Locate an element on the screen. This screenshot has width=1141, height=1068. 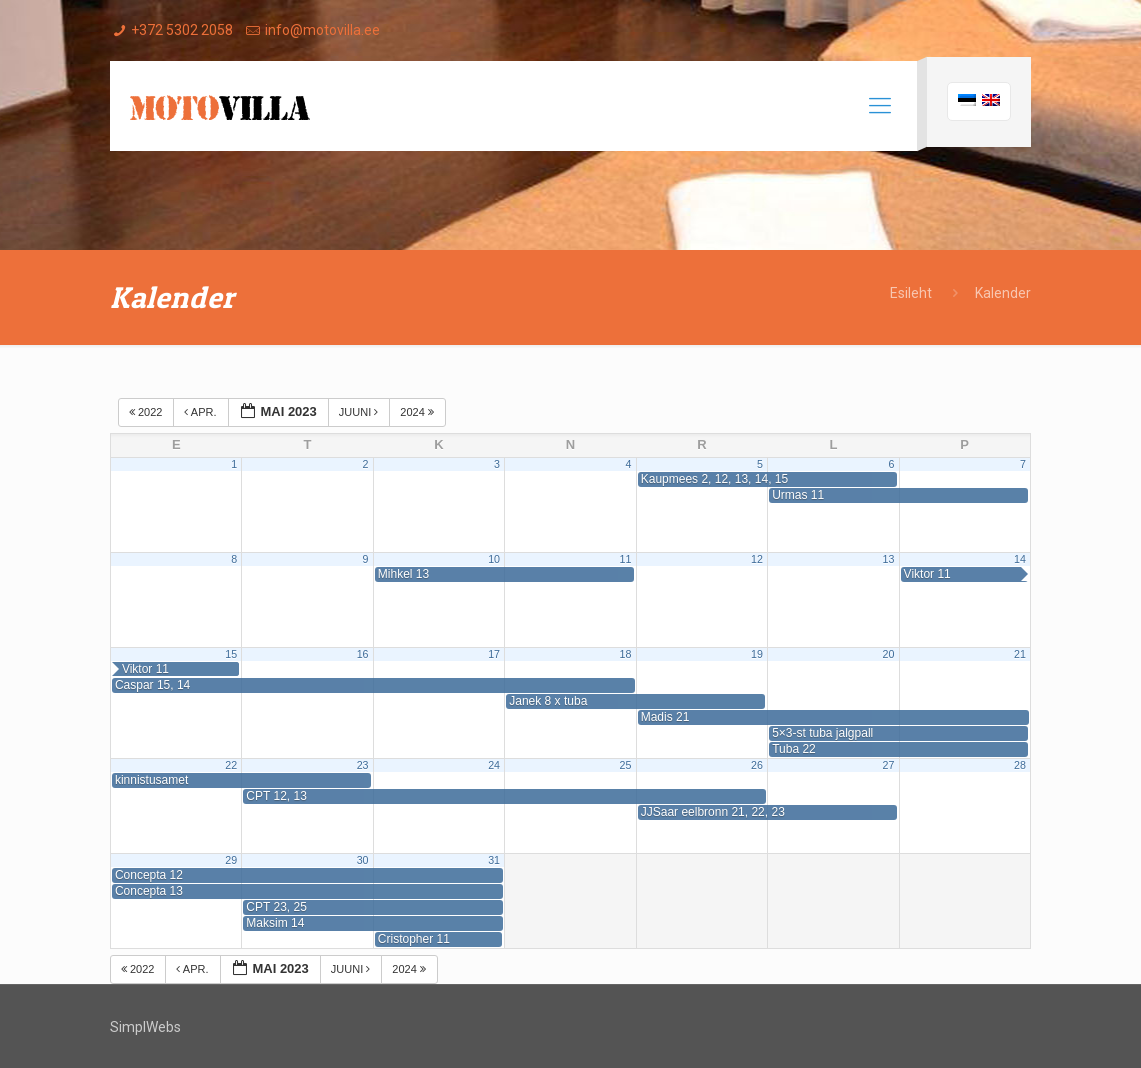
2024 is located at coordinates (418, 412).